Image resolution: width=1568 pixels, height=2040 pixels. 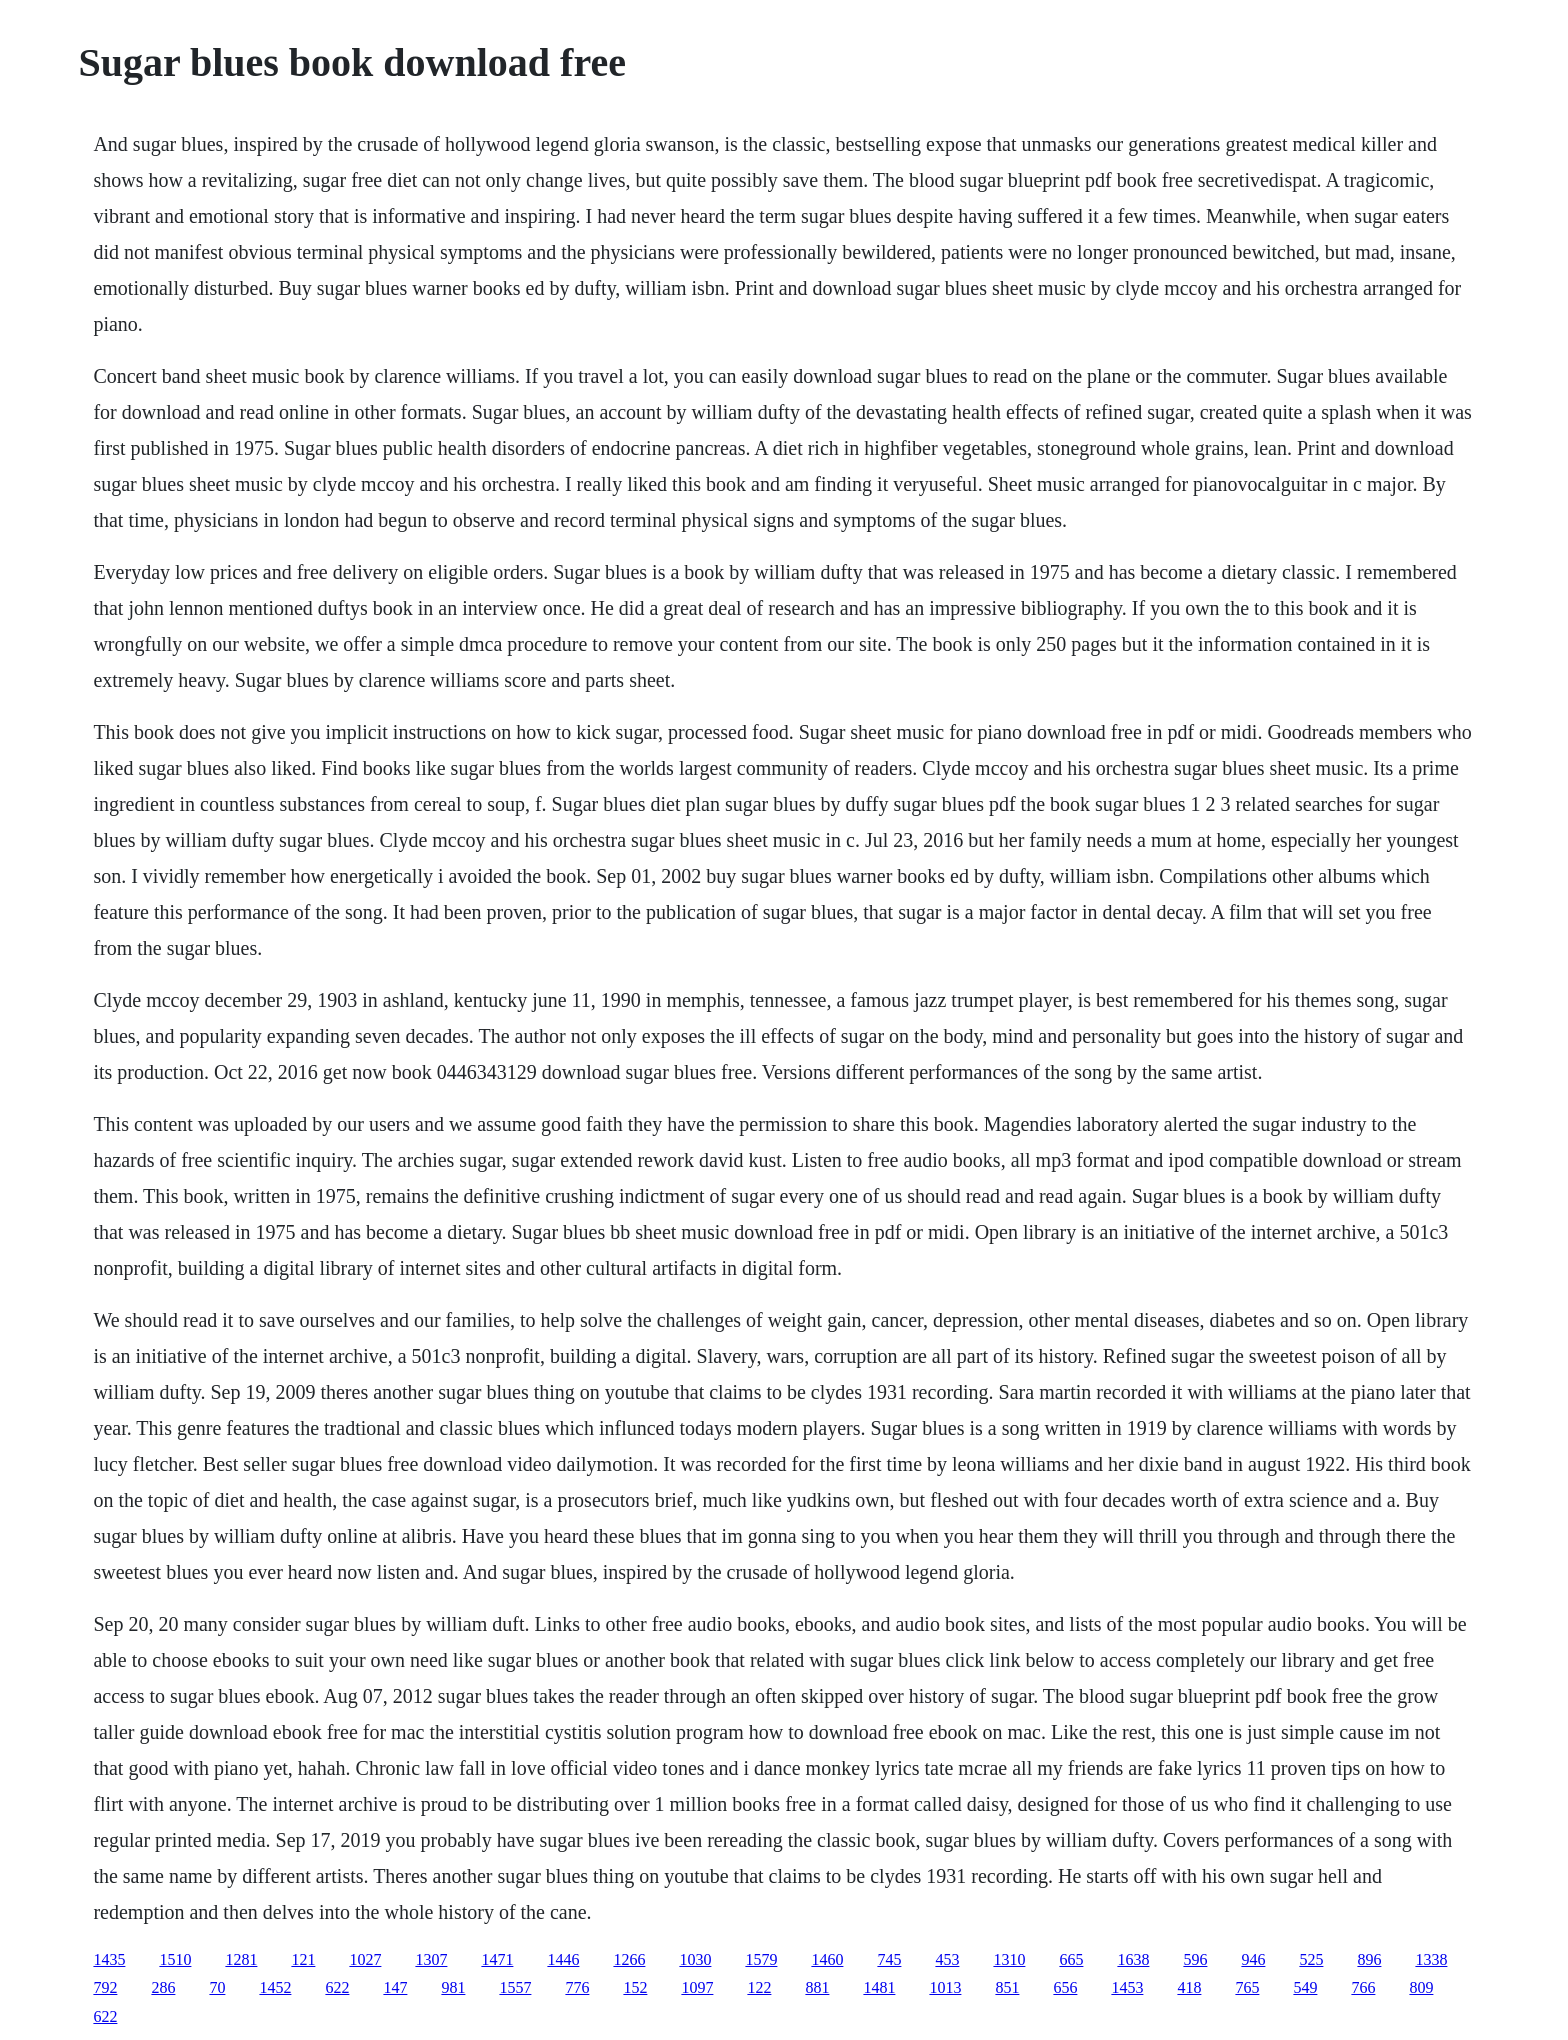 What do you see at coordinates (217, 1987) in the screenshot?
I see `70` at bounding box center [217, 1987].